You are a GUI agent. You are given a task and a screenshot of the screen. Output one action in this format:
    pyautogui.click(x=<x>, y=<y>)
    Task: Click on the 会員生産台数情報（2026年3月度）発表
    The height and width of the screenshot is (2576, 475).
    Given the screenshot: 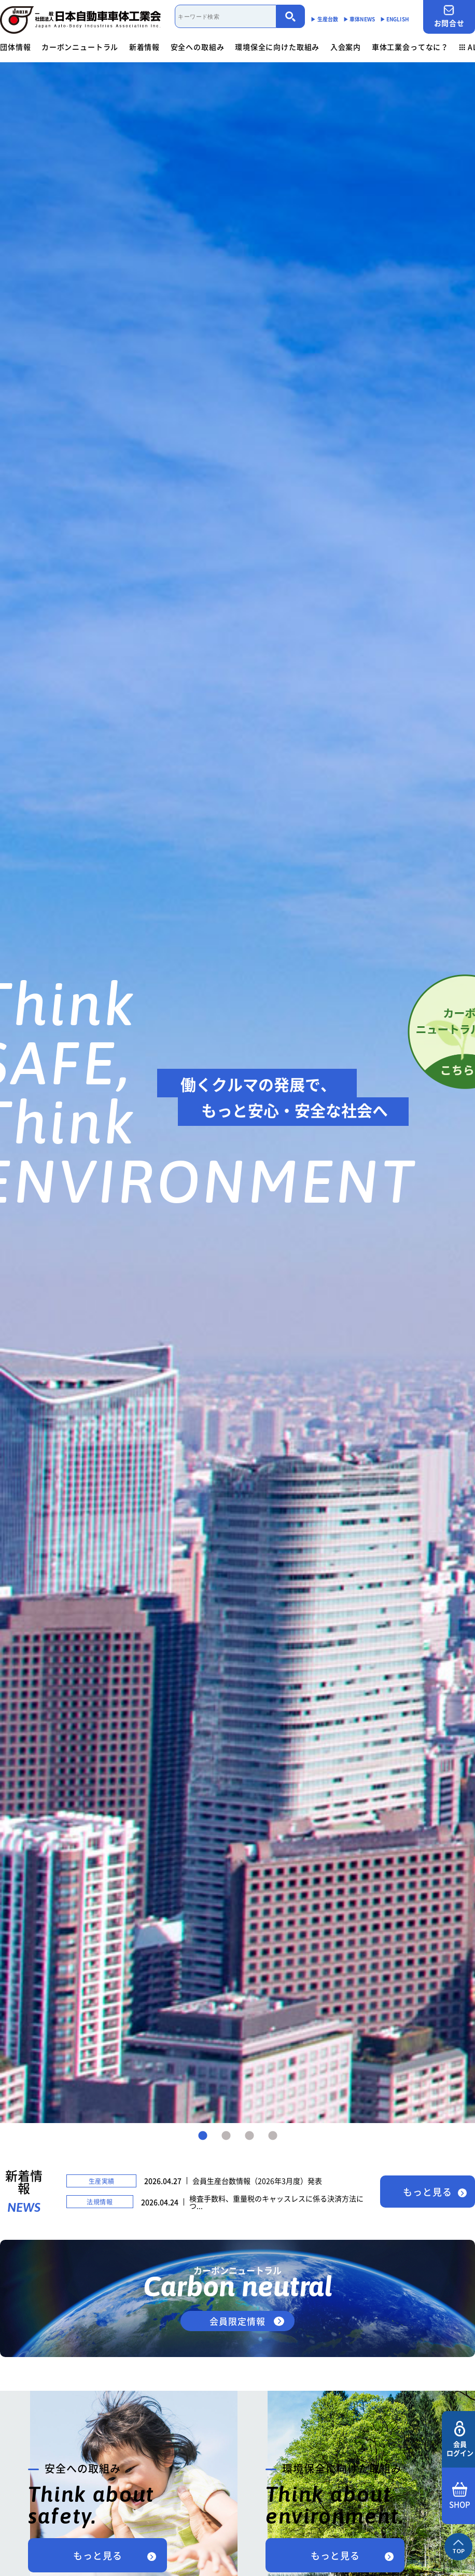 What is the action you would take?
    pyautogui.click(x=257, y=2180)
    